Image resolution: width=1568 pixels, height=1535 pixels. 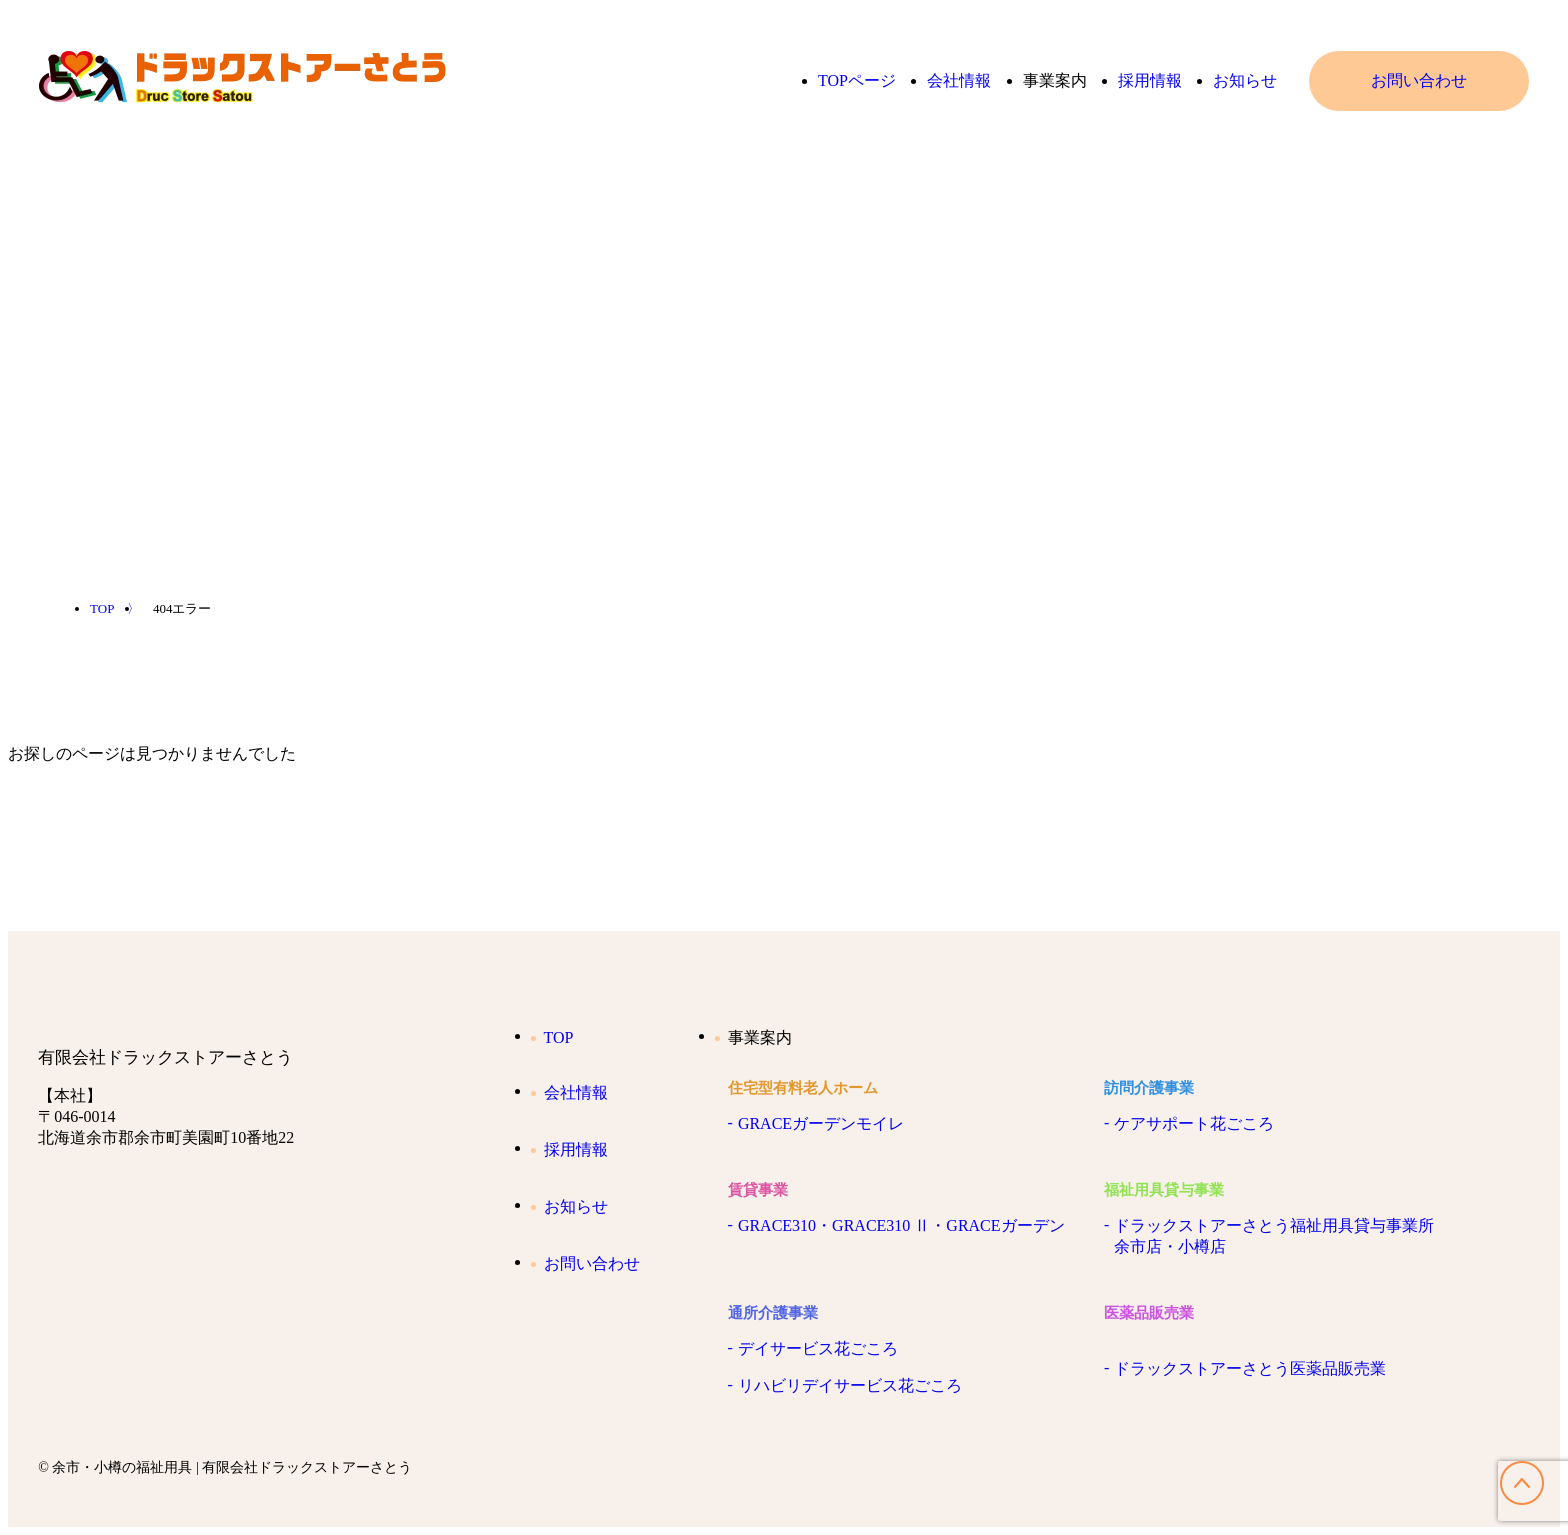 I want to click on TOP 〉, so click(x=115, y=608).